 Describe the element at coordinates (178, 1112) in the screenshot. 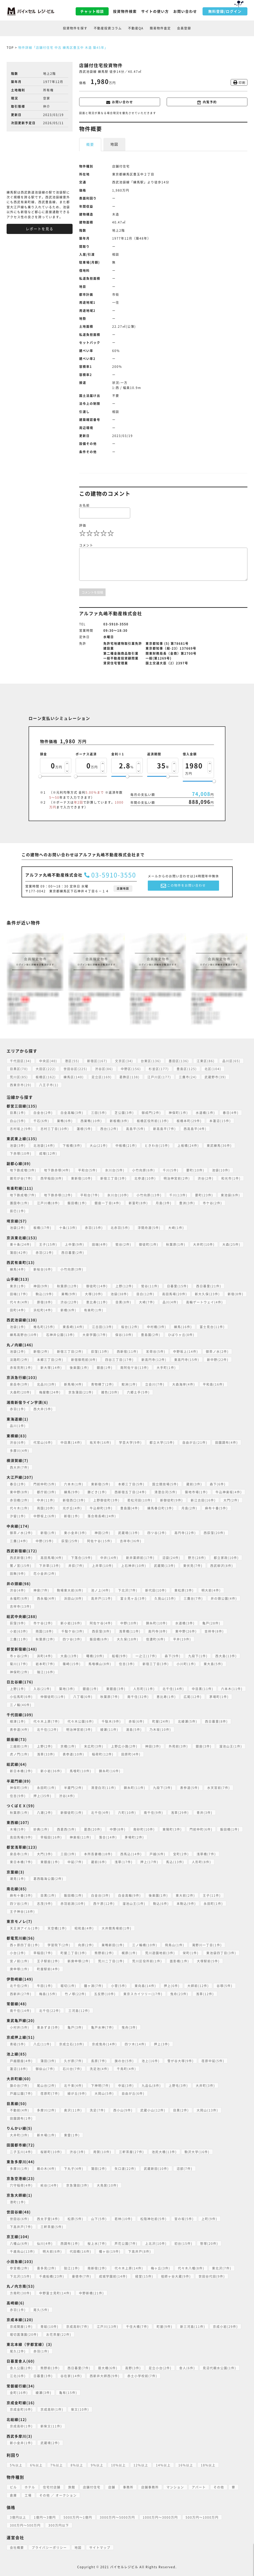

I see `神保町(1件)` at that location.